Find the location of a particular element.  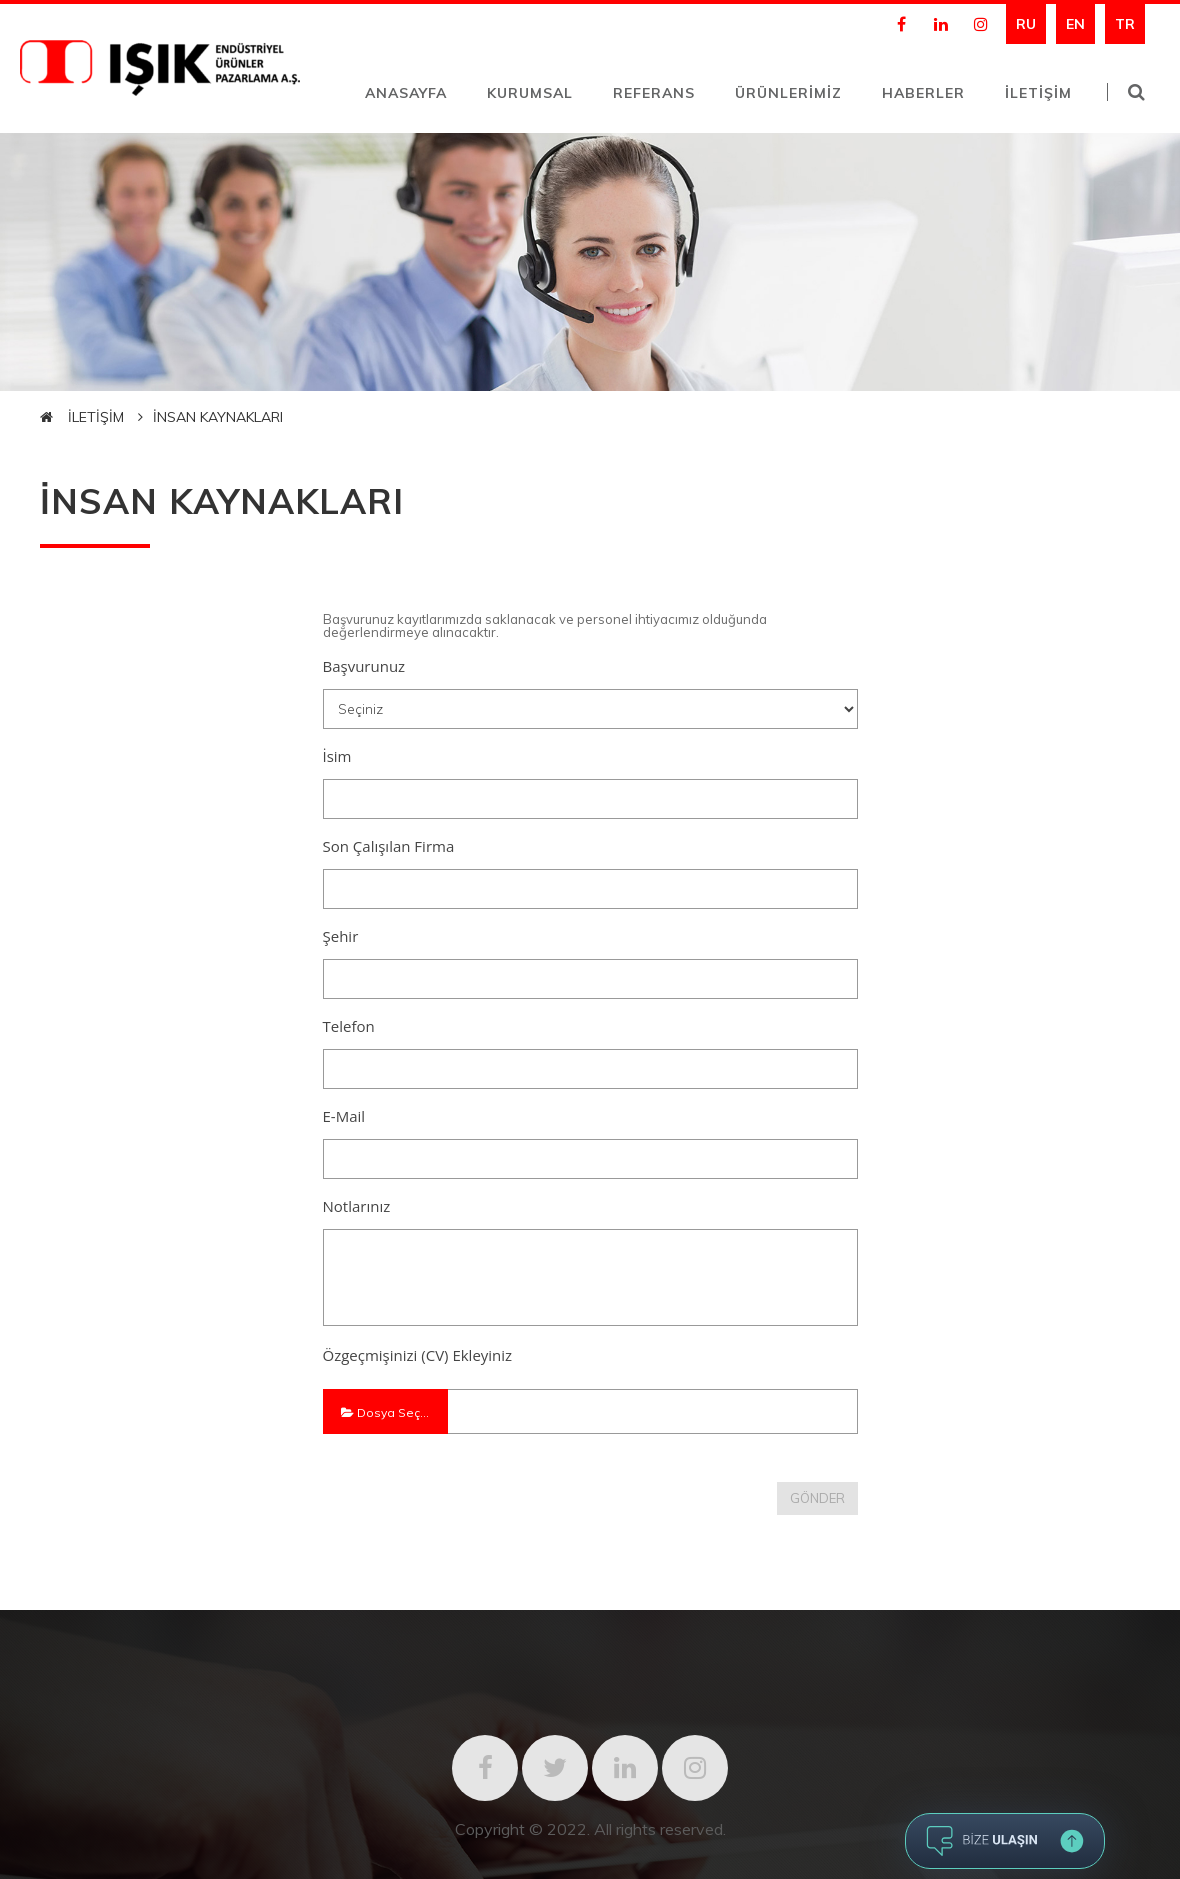

ANASAYFA is located at coordinates (406, 93).